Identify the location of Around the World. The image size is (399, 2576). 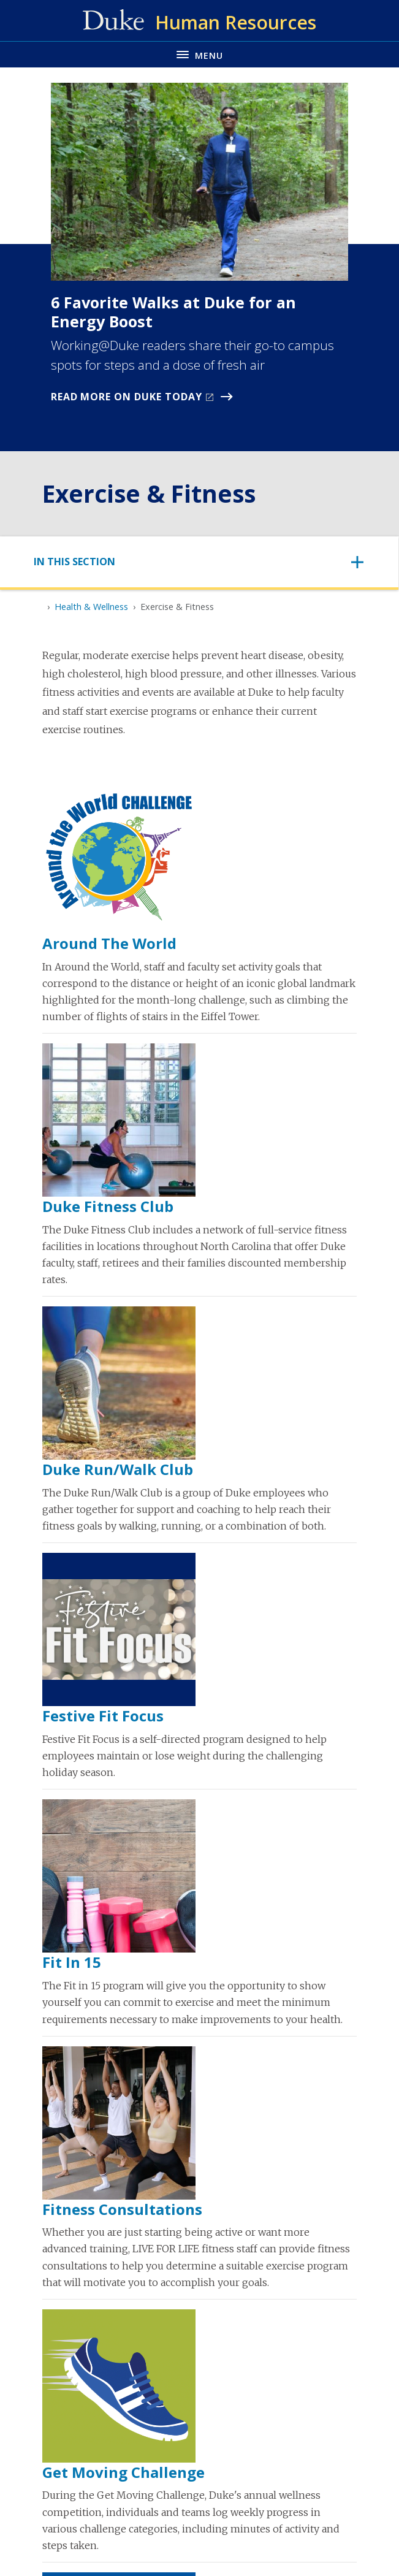
(109, 943).